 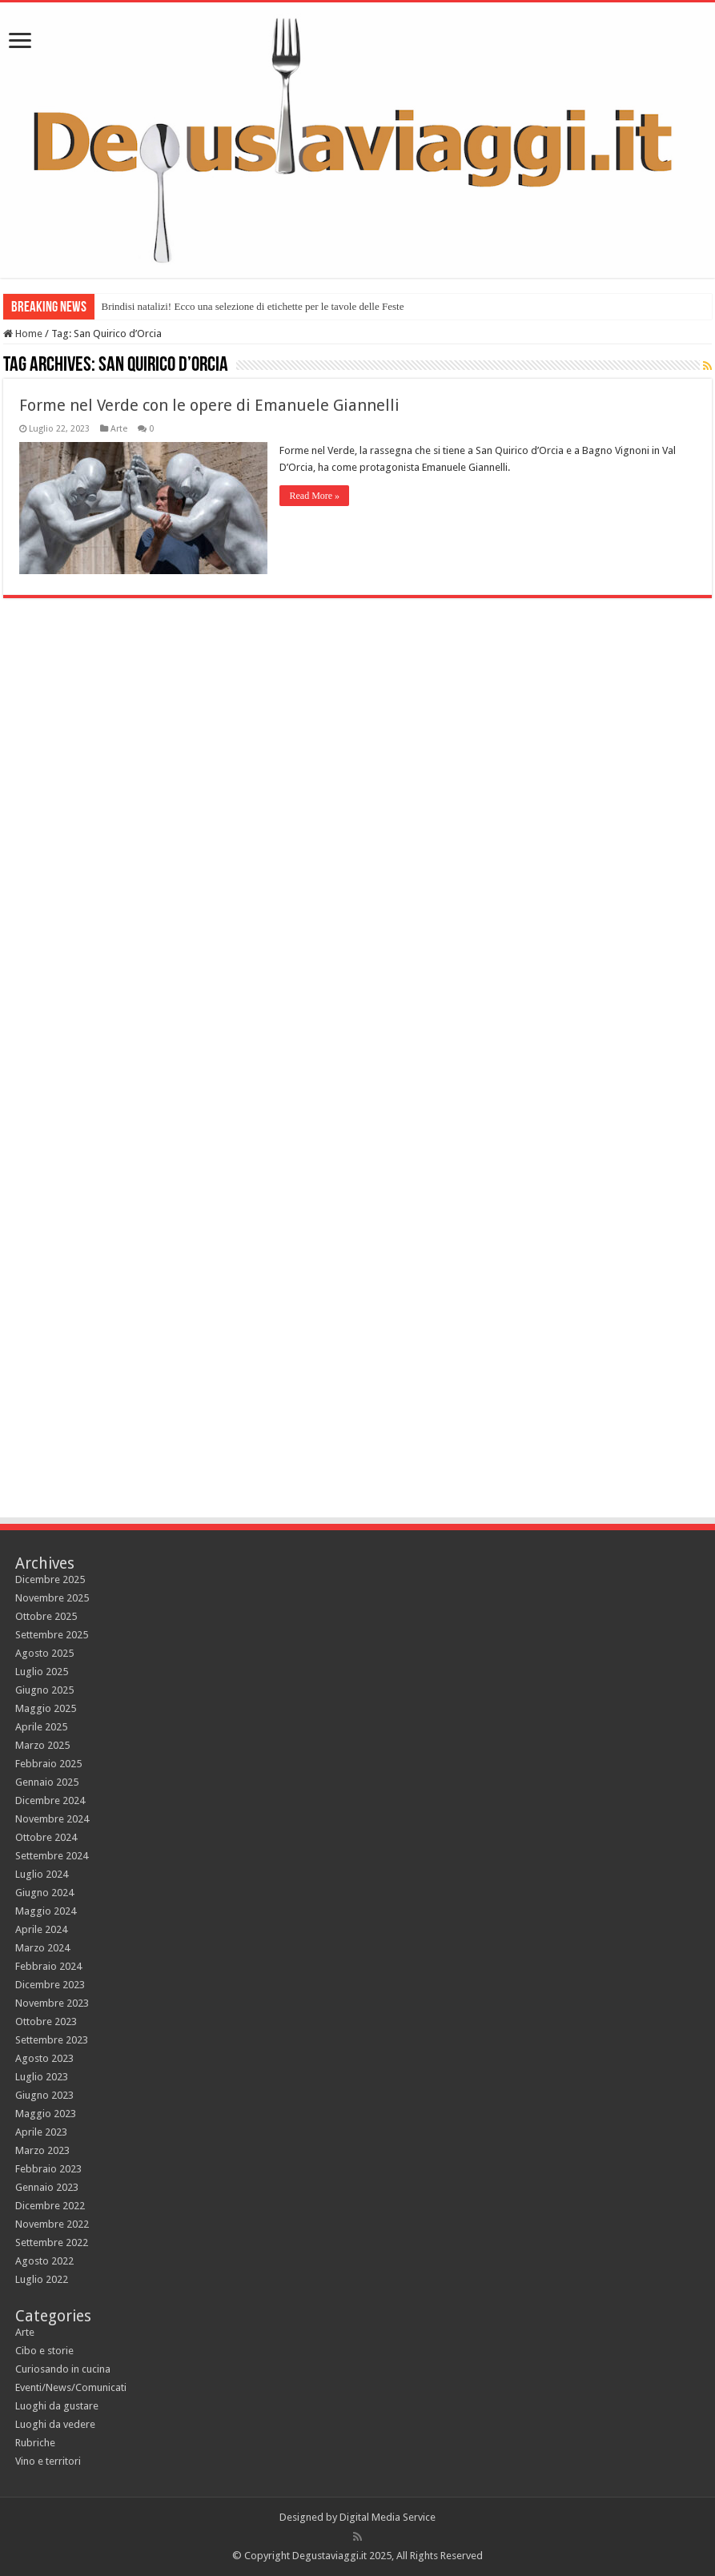 What do you see at coordinates (44, 2058) in the screenshot?
I see `Agosto 2023` at bounding box center [44, 2058].